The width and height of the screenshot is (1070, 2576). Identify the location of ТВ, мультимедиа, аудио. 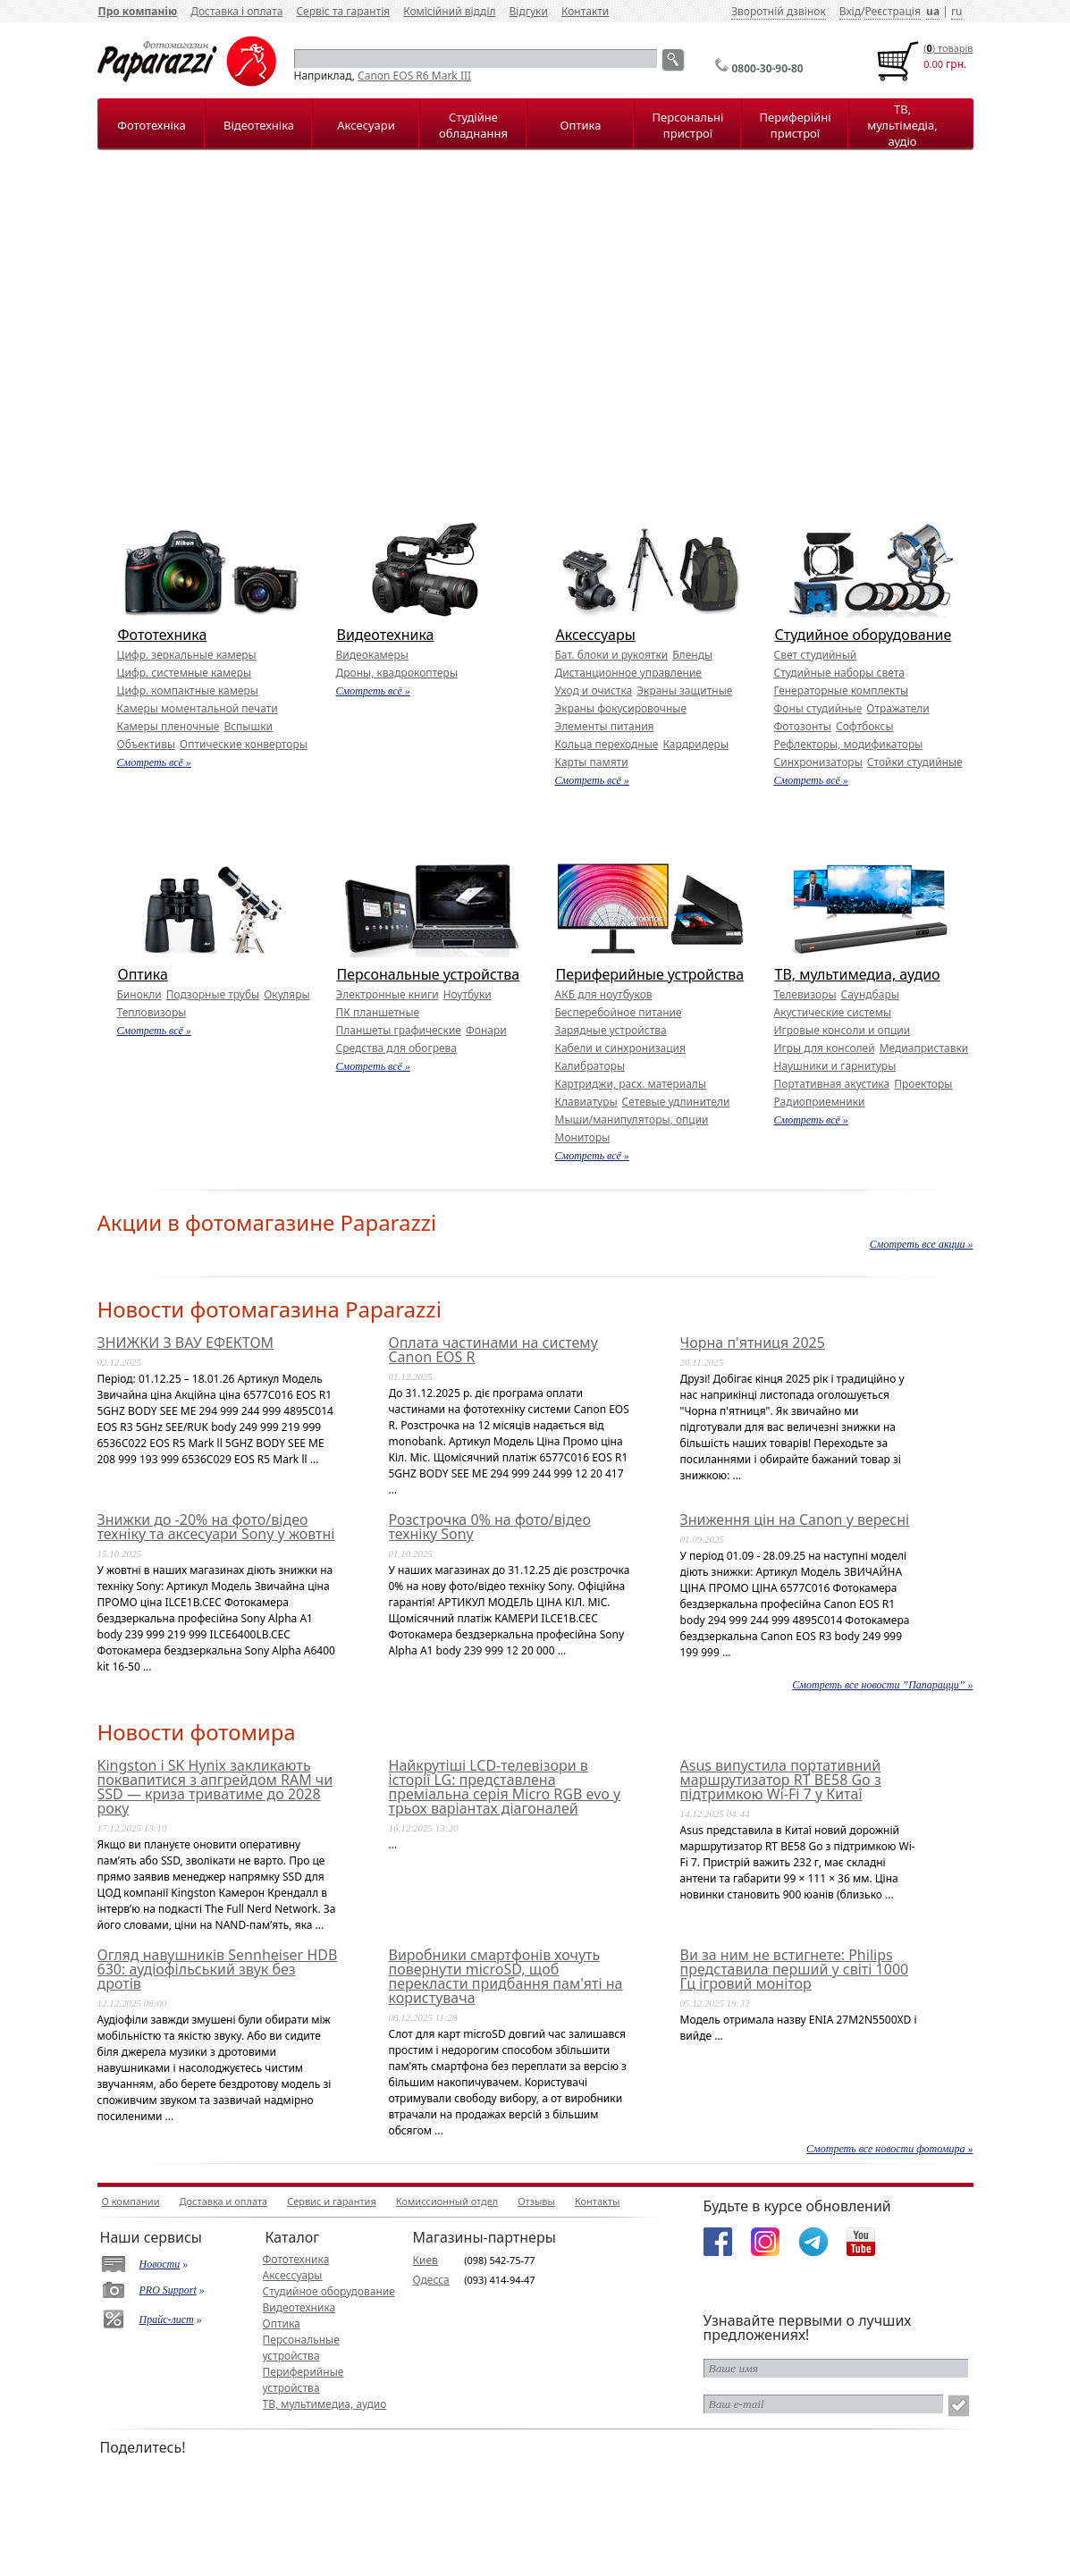
(857, 974).